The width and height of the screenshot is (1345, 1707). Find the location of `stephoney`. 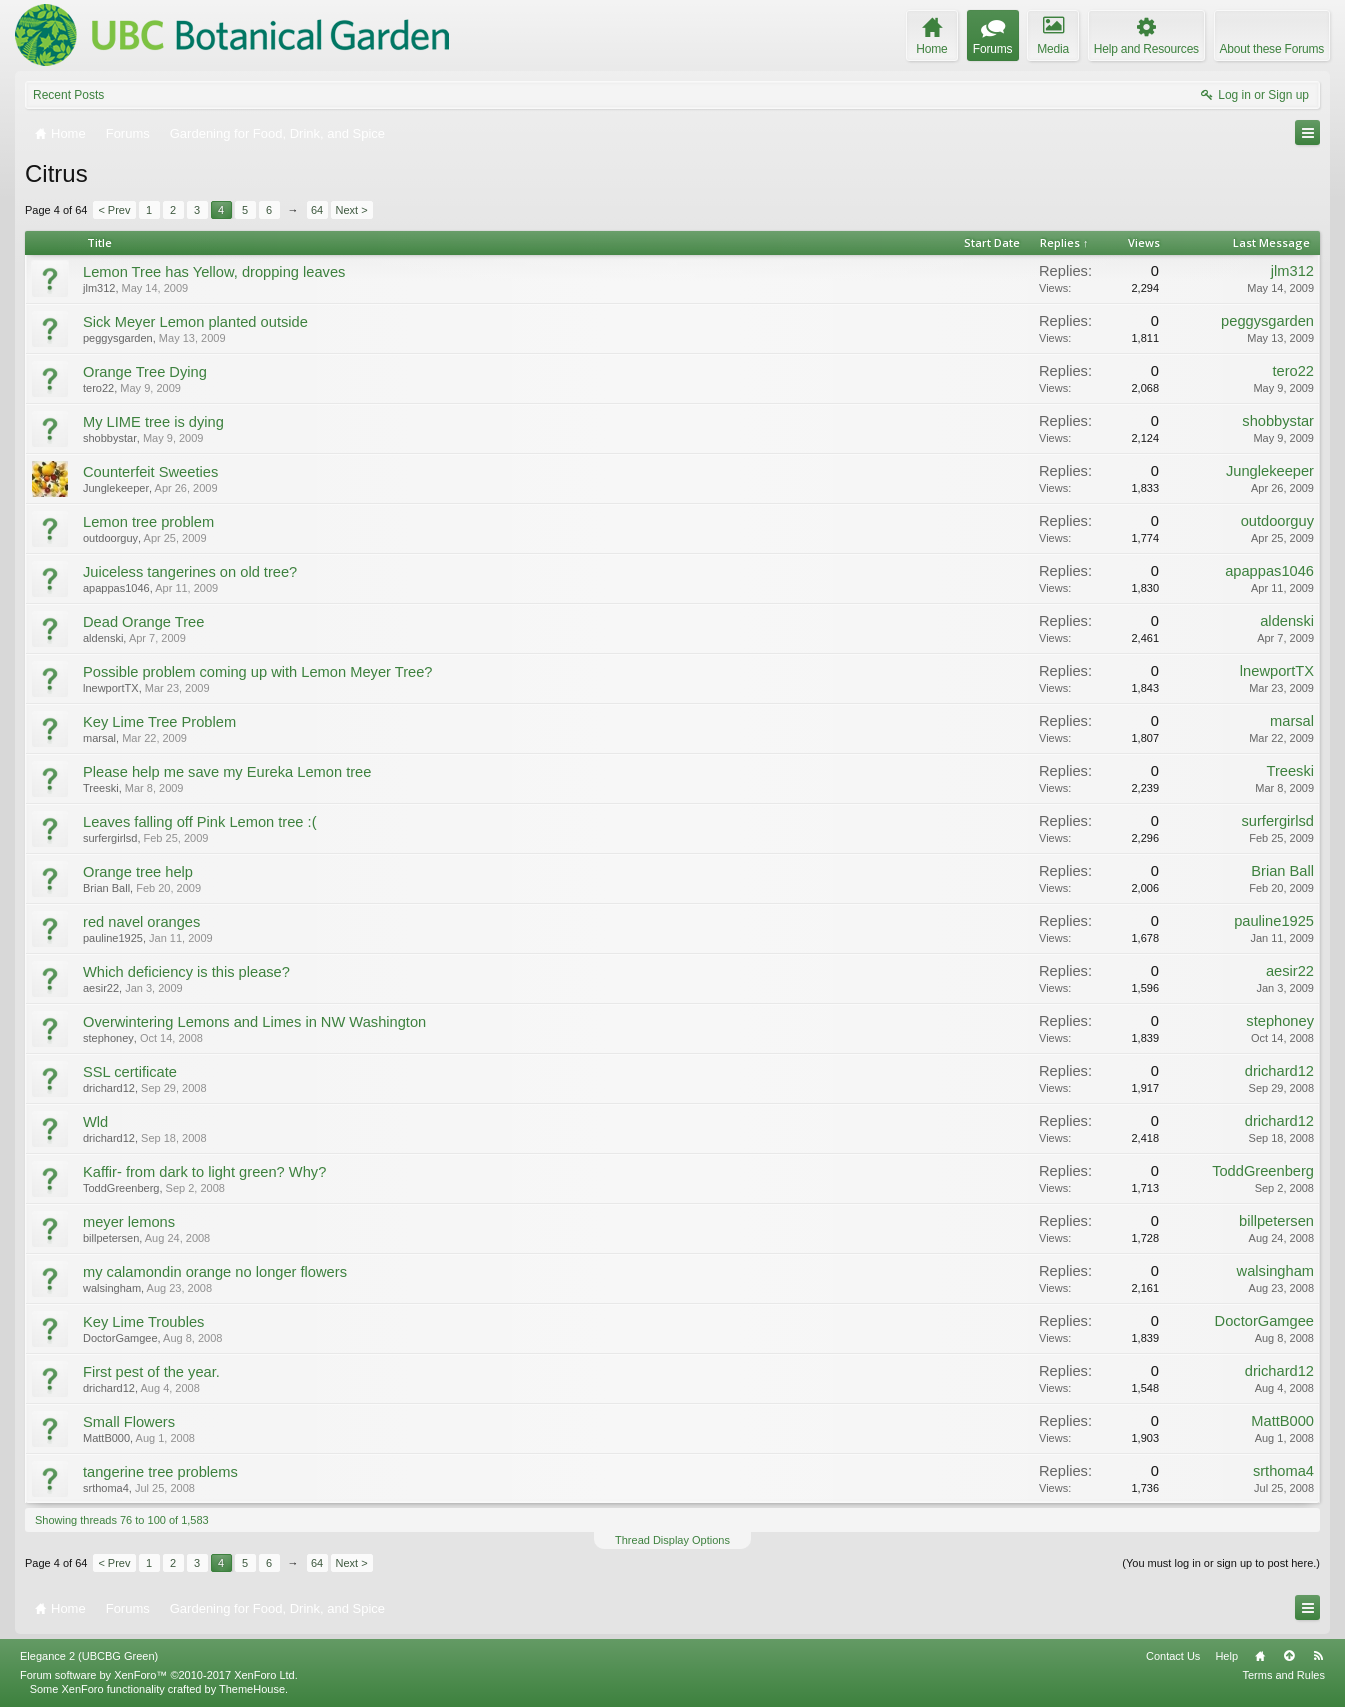

stephoney is located at coordinates (108, 1038).